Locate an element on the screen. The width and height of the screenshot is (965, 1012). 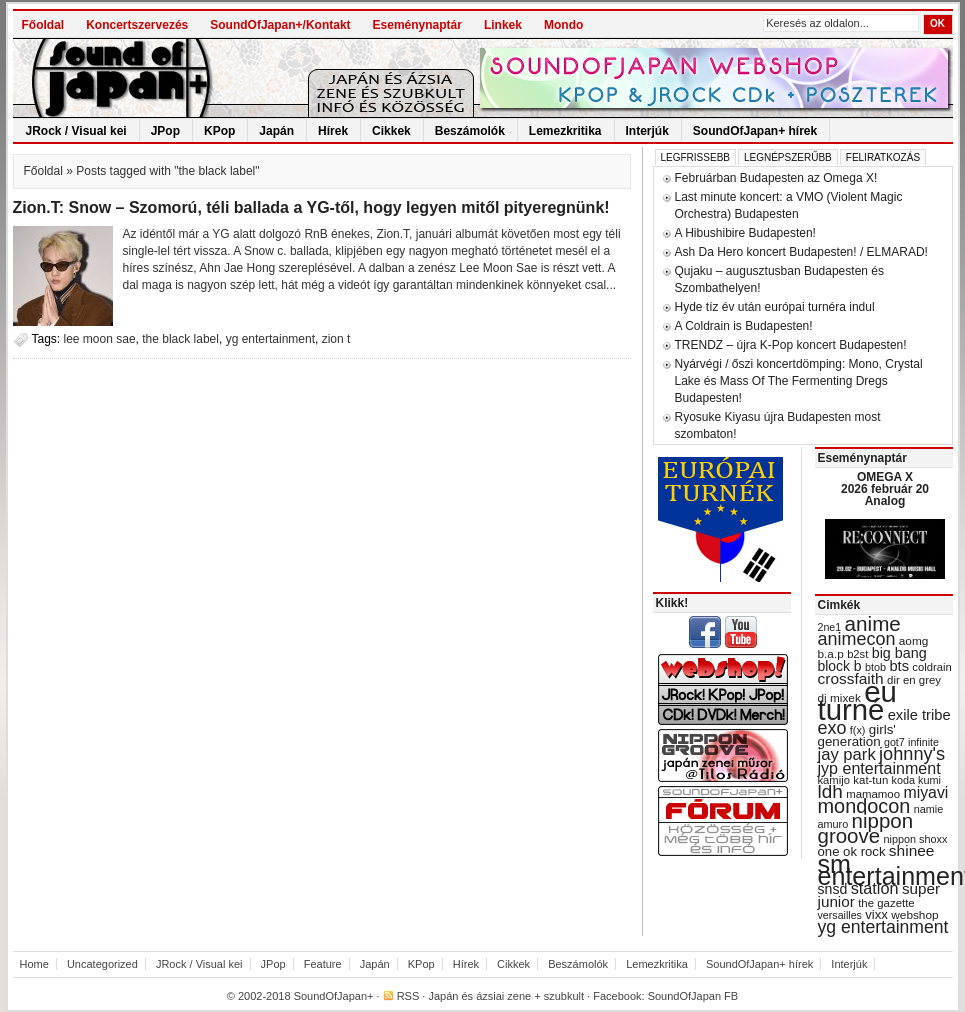
SoundOfJapan+/Kontakt is located at coordinates (280, 25).